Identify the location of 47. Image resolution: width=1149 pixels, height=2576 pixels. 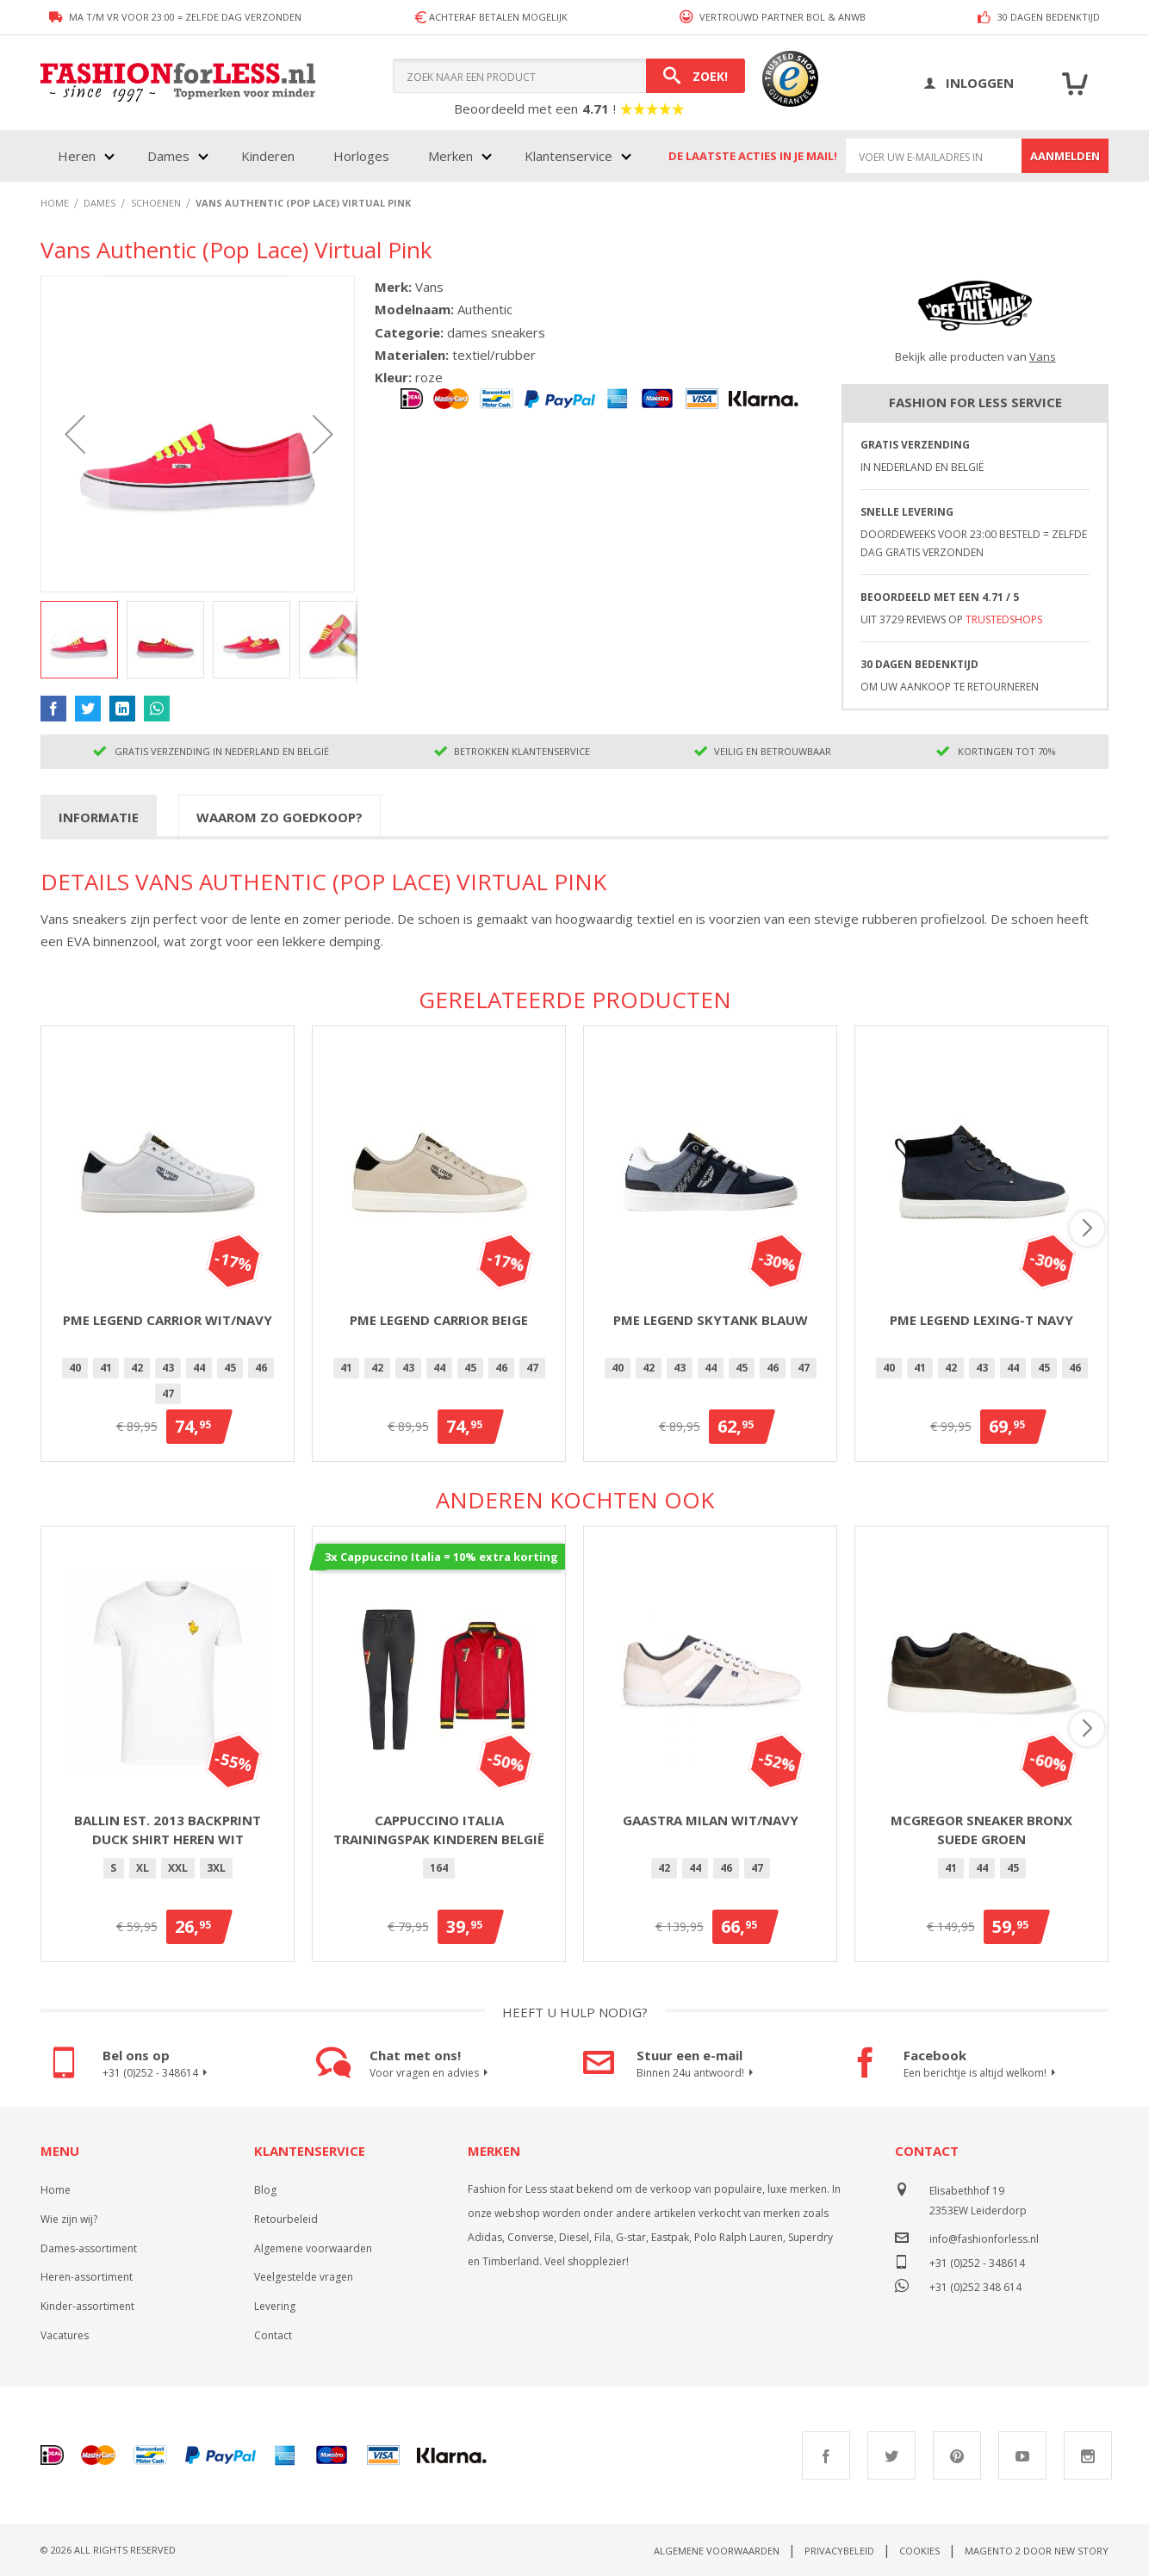
(168, 1393).